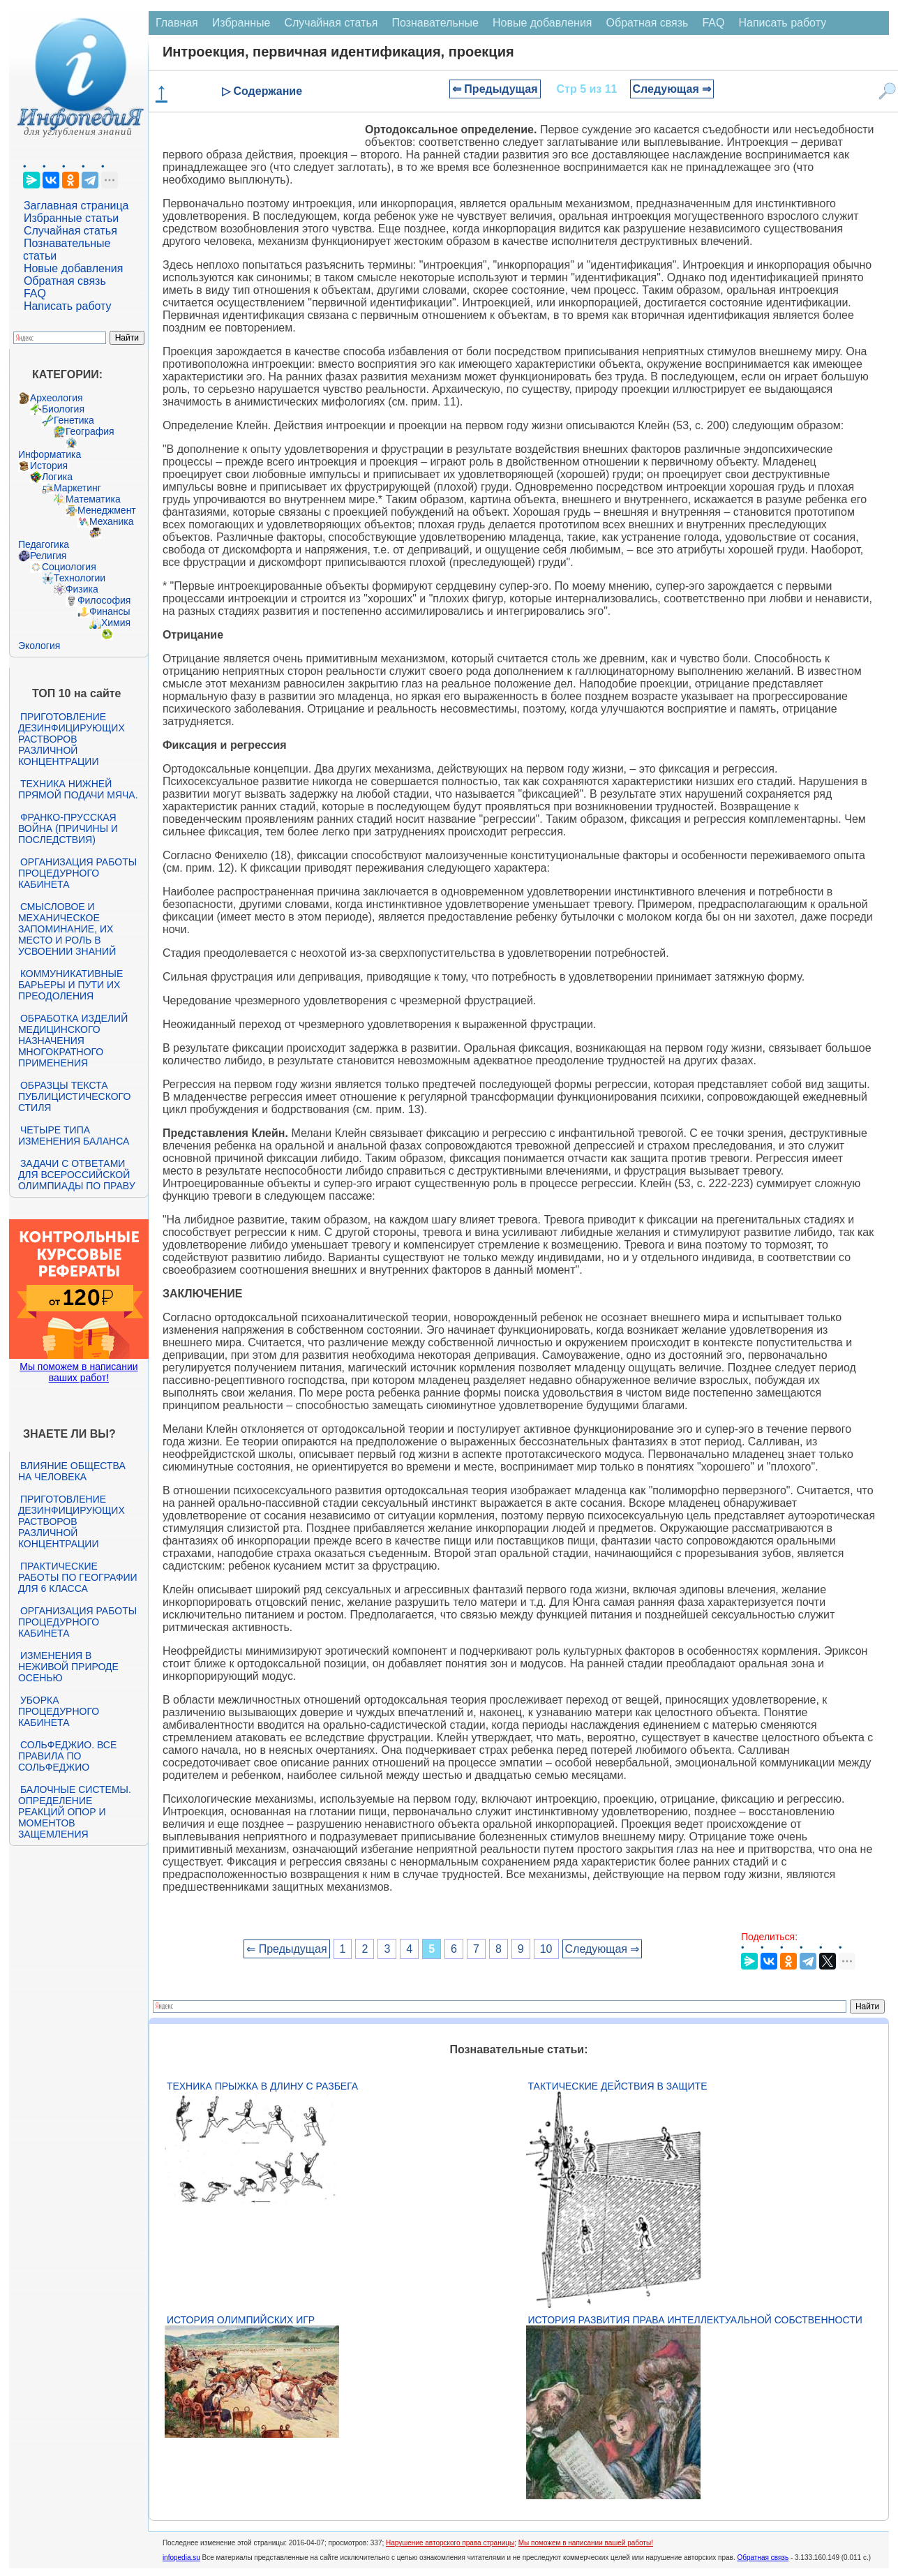  What do you see at coordinates (71, 739) in the screenshot?
I see `Приготовление дезинфицирующих растворов различной концентрации` at bounding box center [71, 739].